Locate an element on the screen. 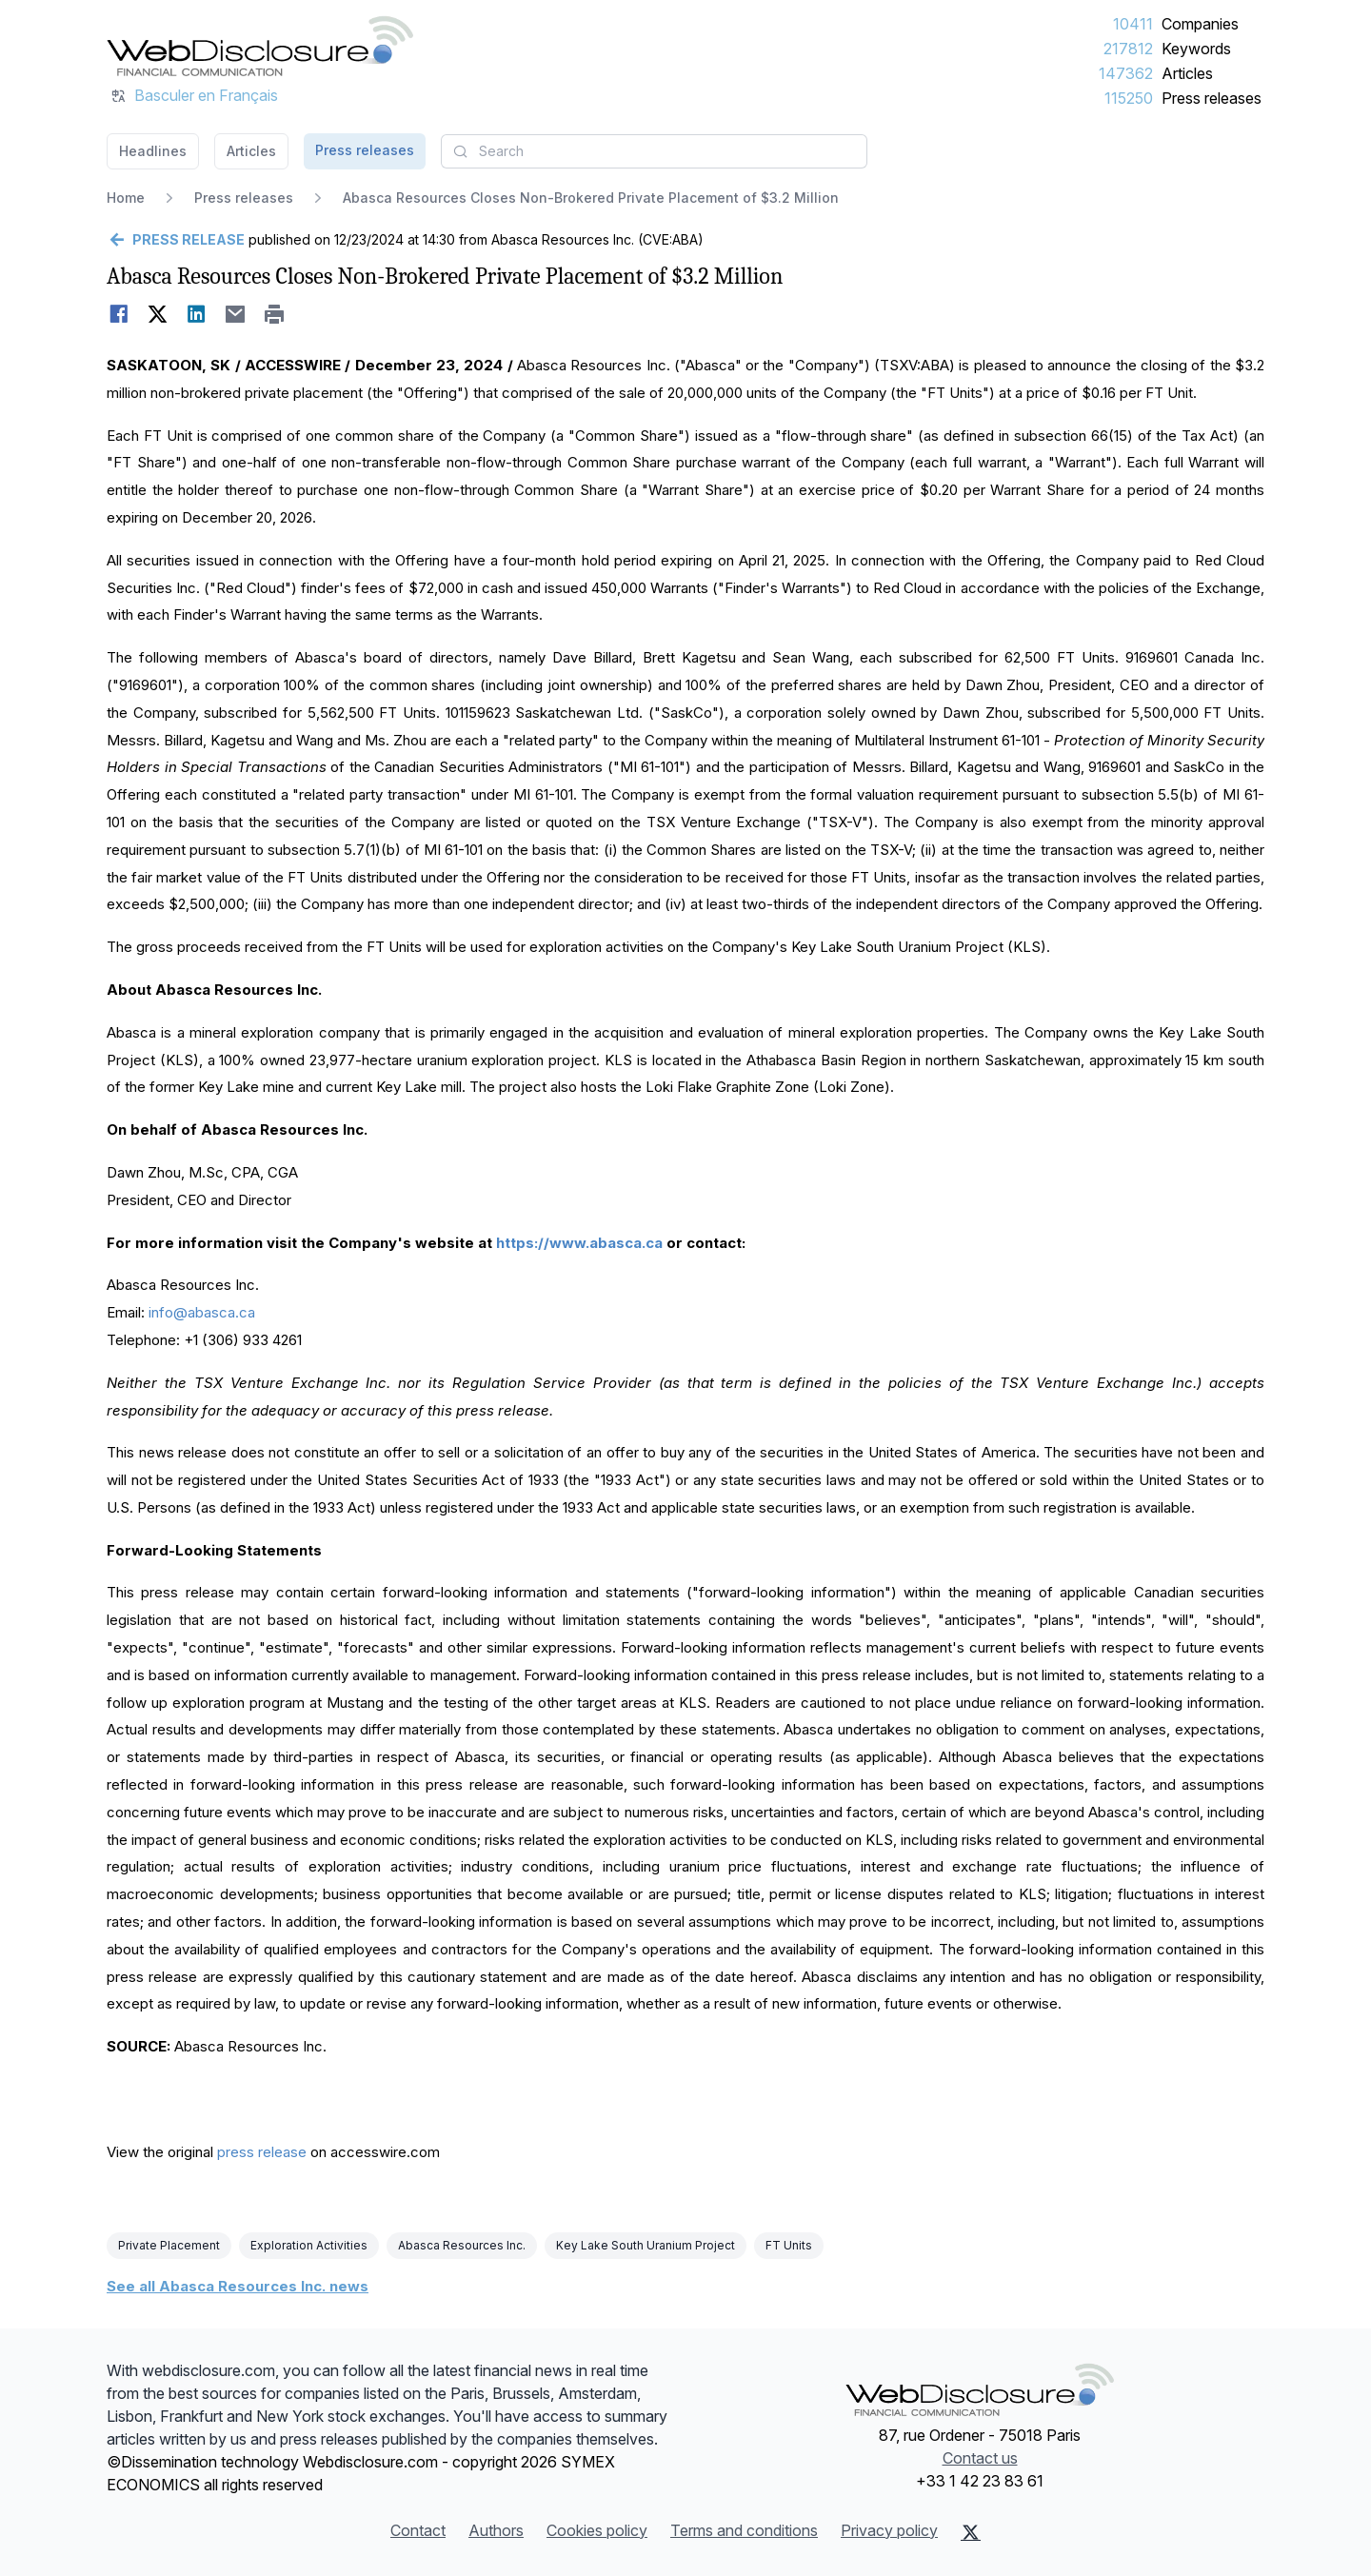  147362 is located at coordinates (1126, 73).